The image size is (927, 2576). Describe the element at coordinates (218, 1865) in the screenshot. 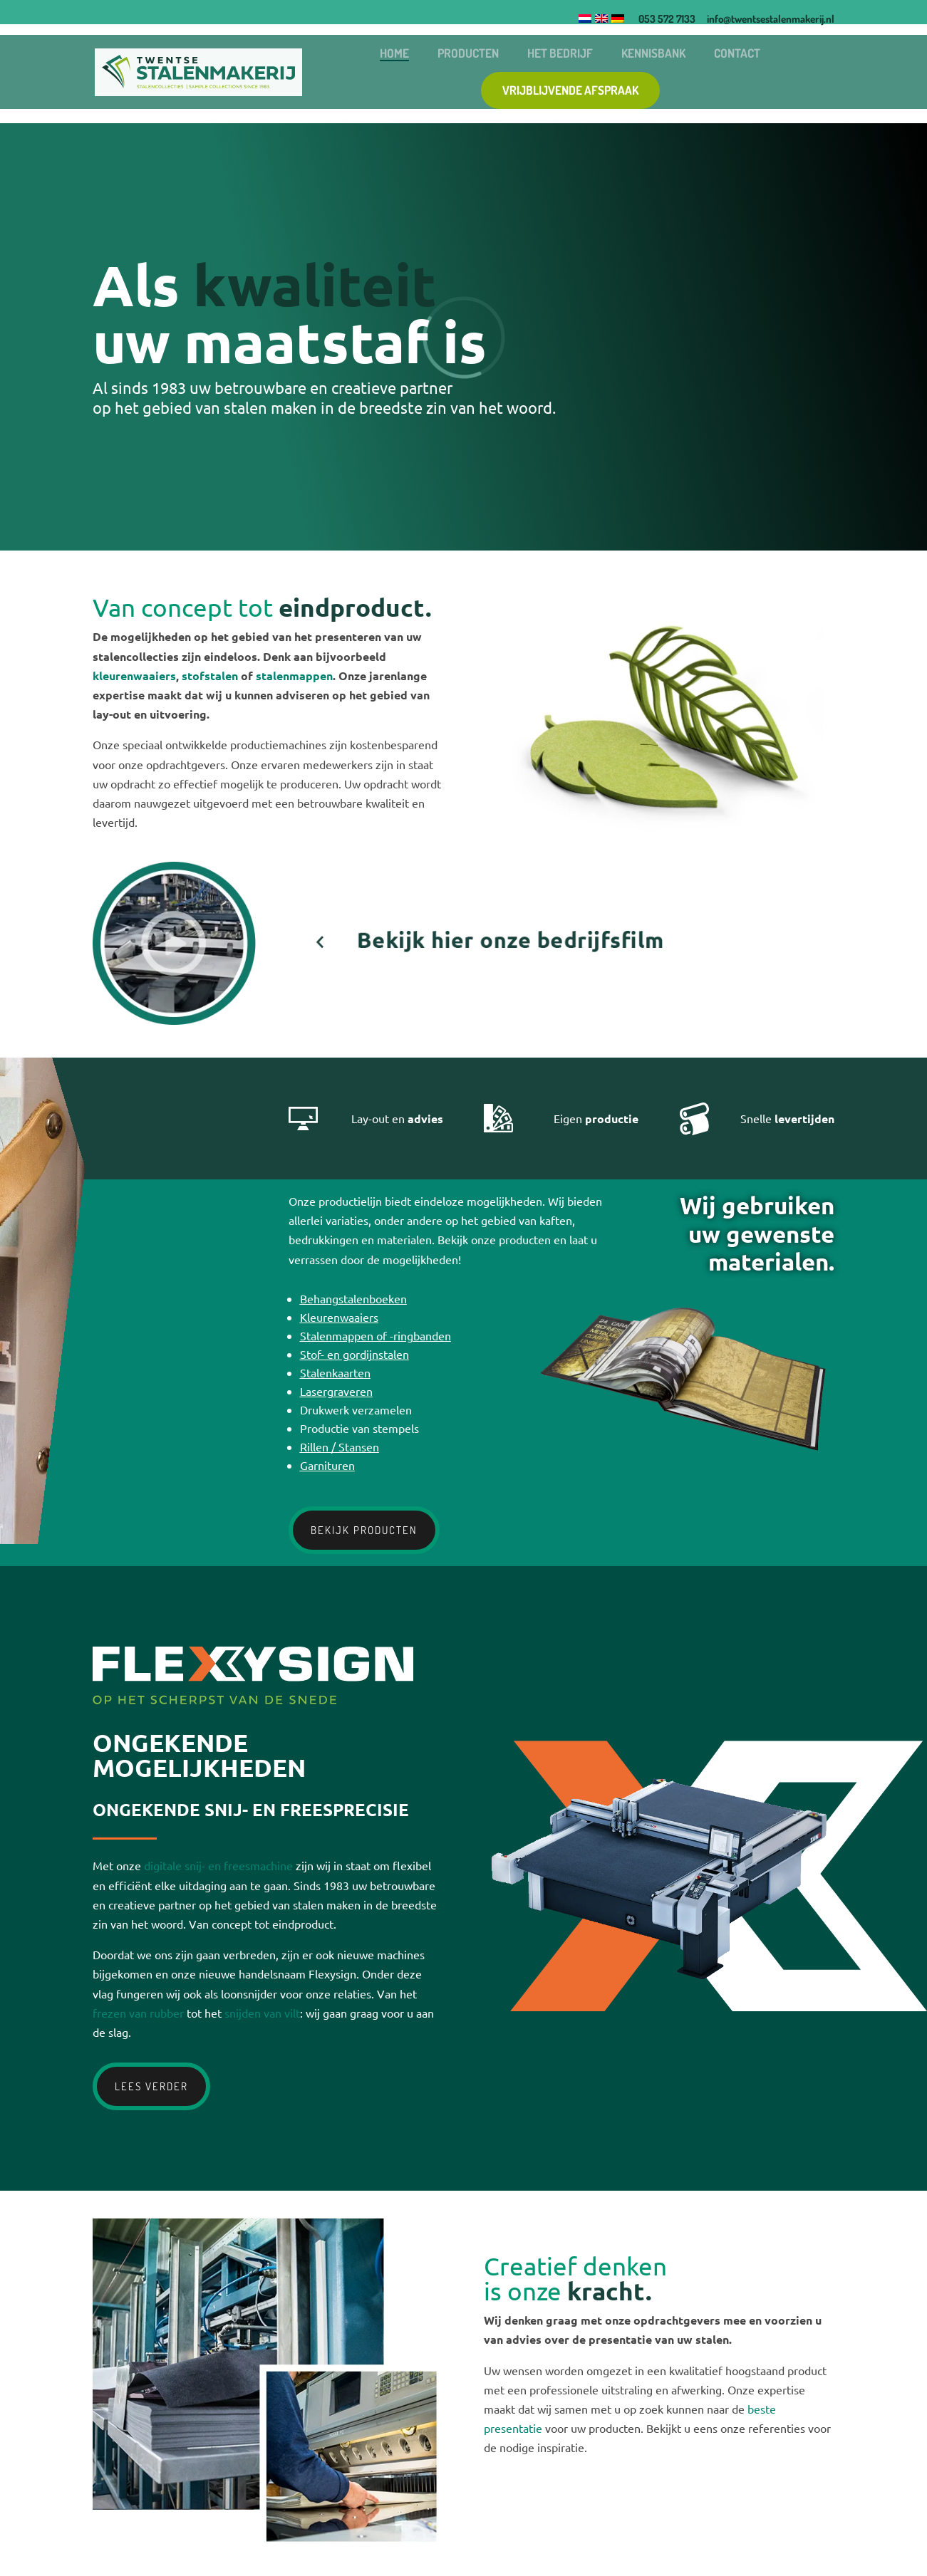

I see `digitale snij- en freesmachine` at that location.